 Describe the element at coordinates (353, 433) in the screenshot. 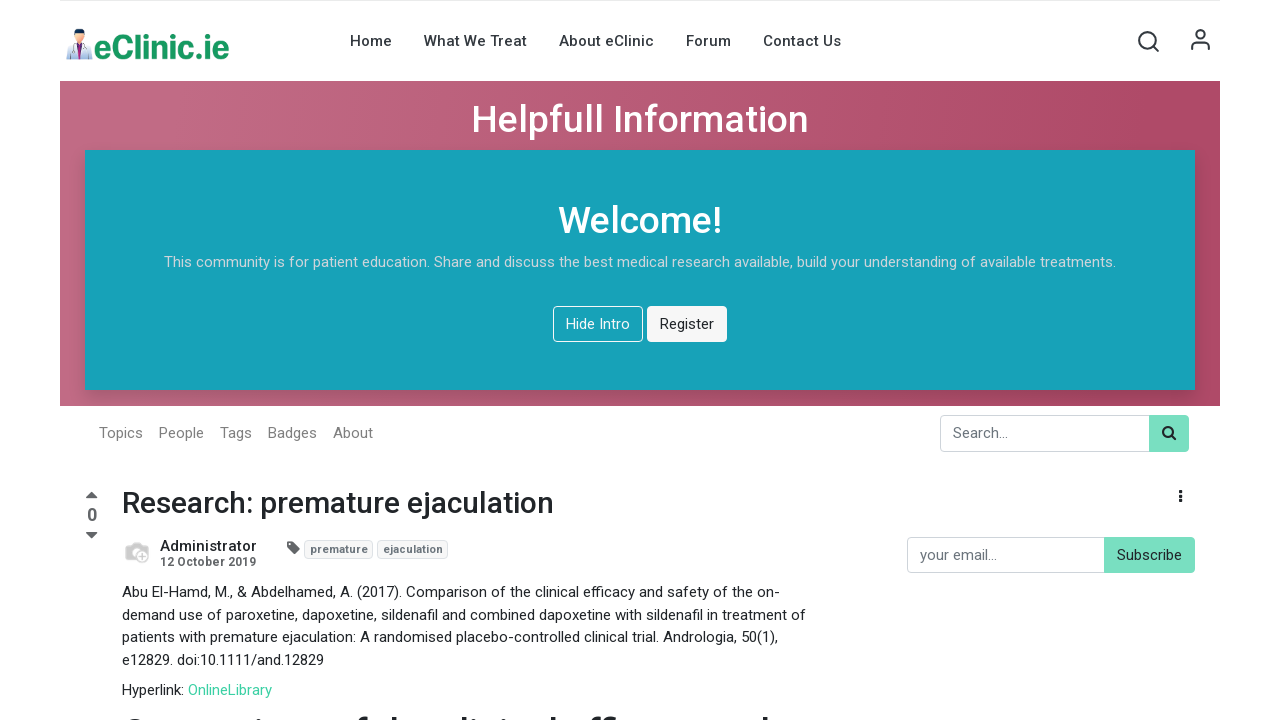

I see `About` at that location.